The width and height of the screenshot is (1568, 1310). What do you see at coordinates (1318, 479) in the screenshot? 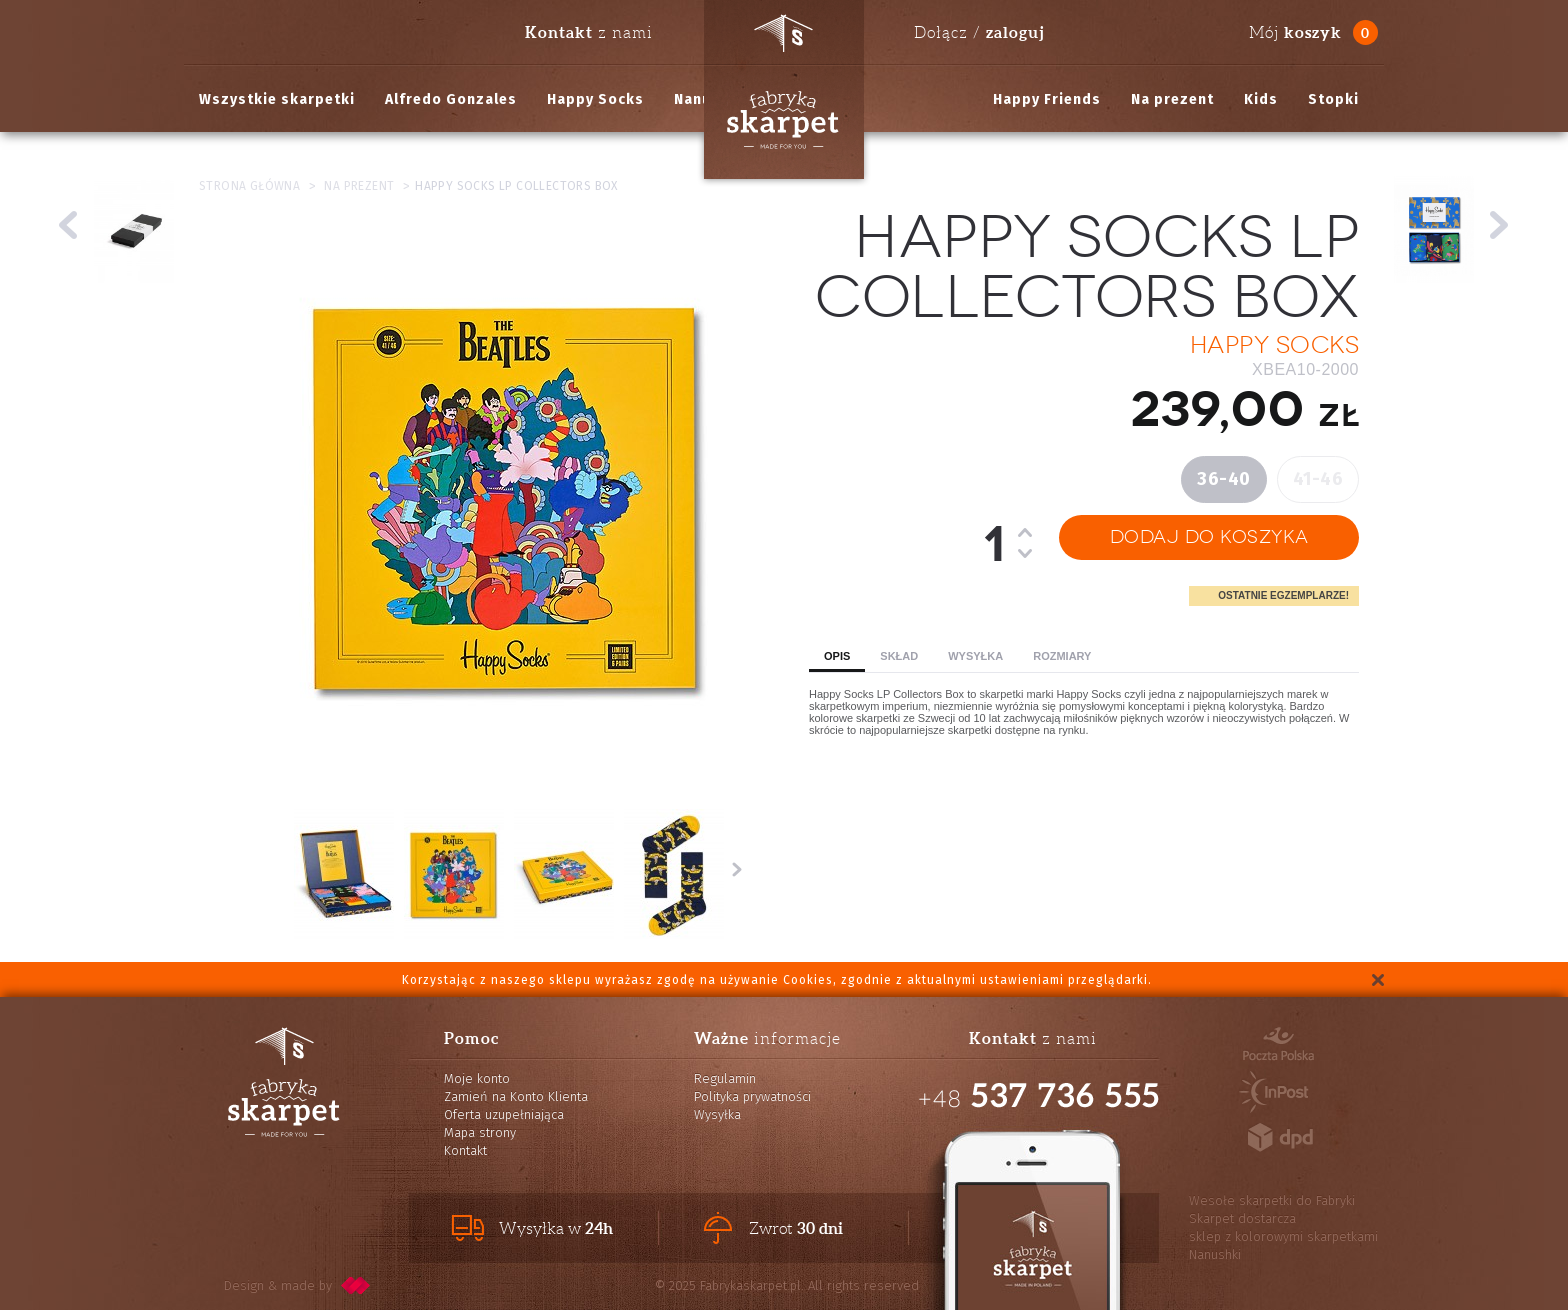
I see `41-46` at bounding box center [1318, 479].